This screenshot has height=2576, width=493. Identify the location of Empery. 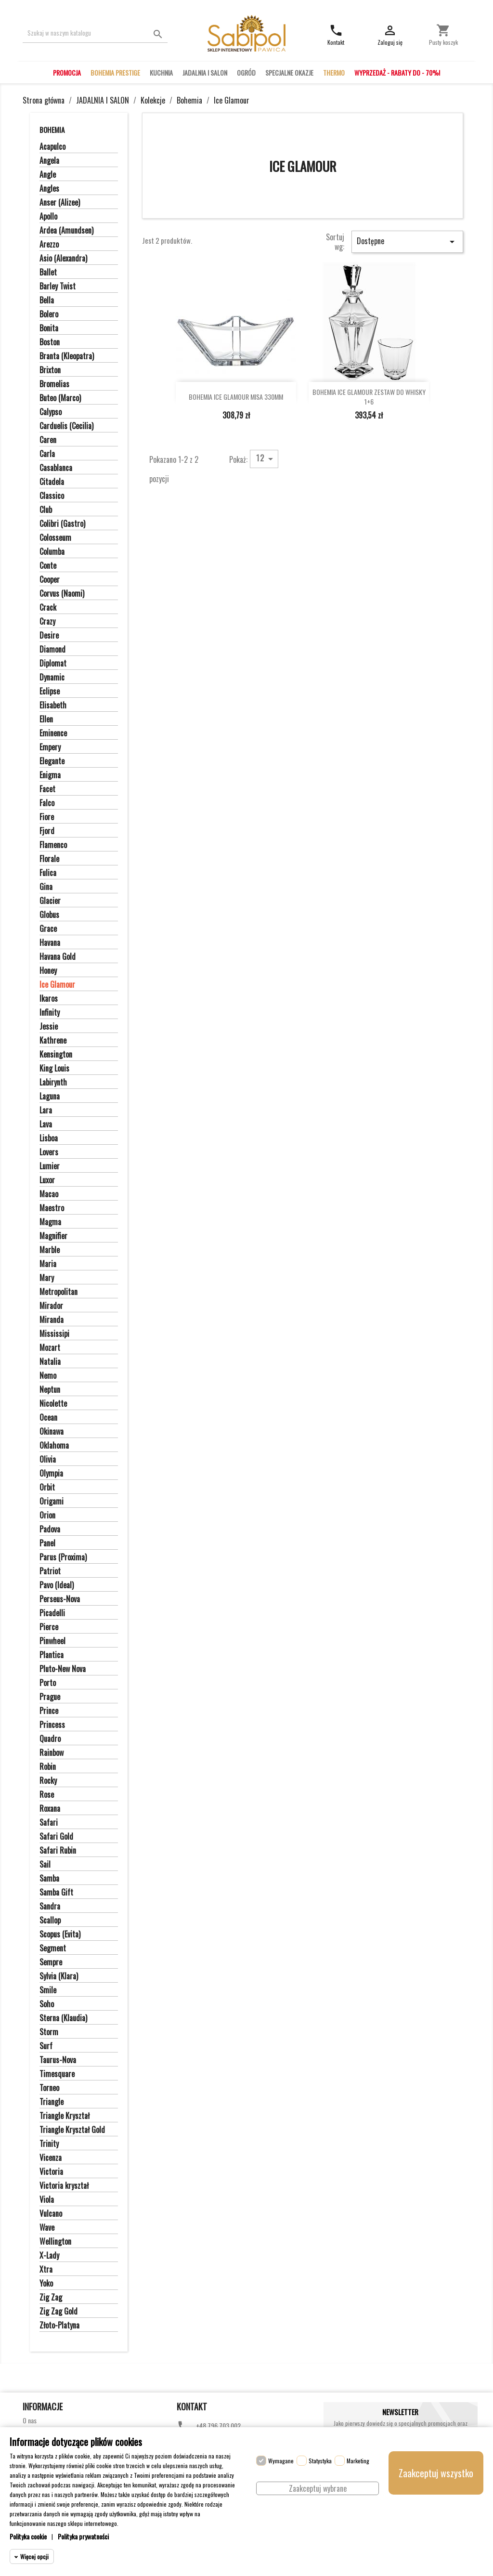
(50, 747).